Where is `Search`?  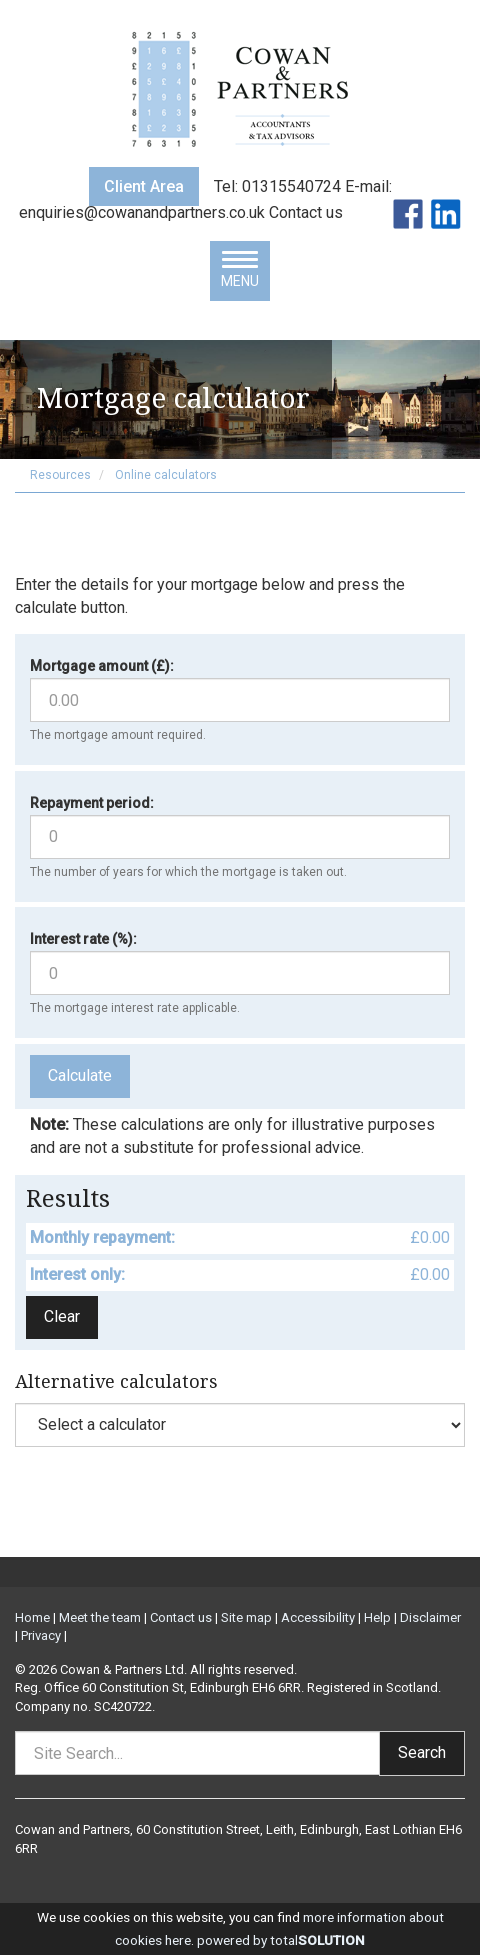 Search is located at coordinates (422, 1752).